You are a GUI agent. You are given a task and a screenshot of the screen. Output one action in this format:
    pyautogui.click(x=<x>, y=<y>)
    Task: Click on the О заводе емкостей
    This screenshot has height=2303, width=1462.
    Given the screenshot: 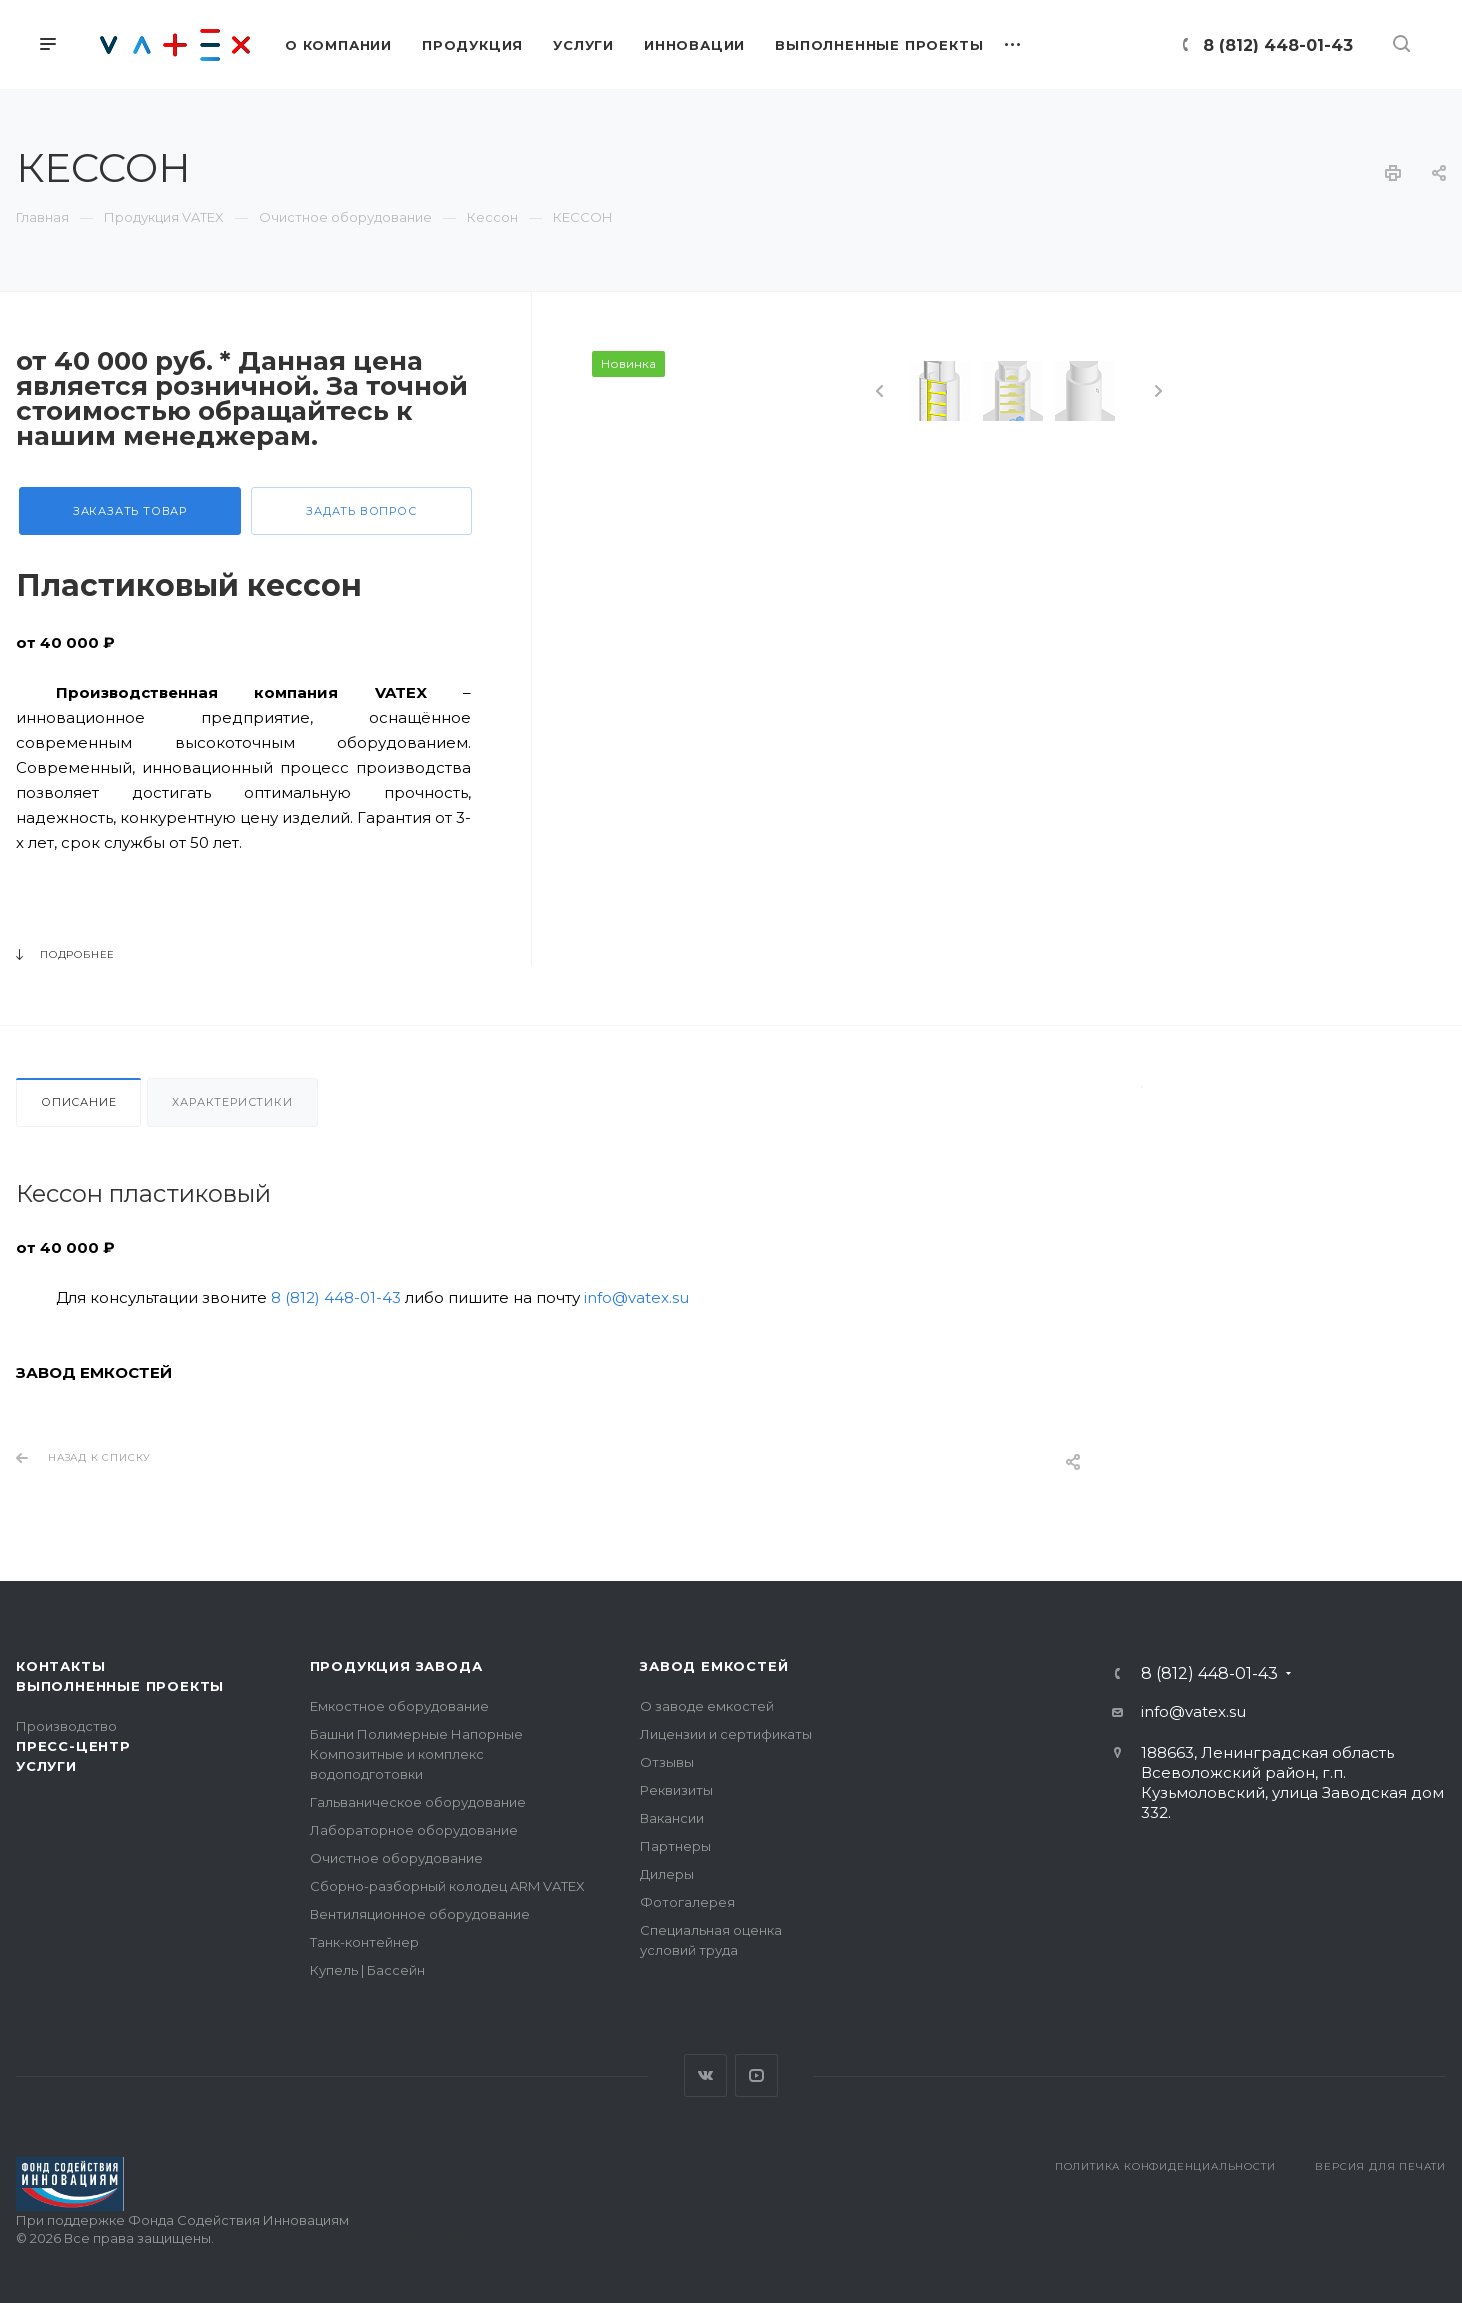 What is the action you would take?
    pyautogui.click(x=707, y=1706)
    